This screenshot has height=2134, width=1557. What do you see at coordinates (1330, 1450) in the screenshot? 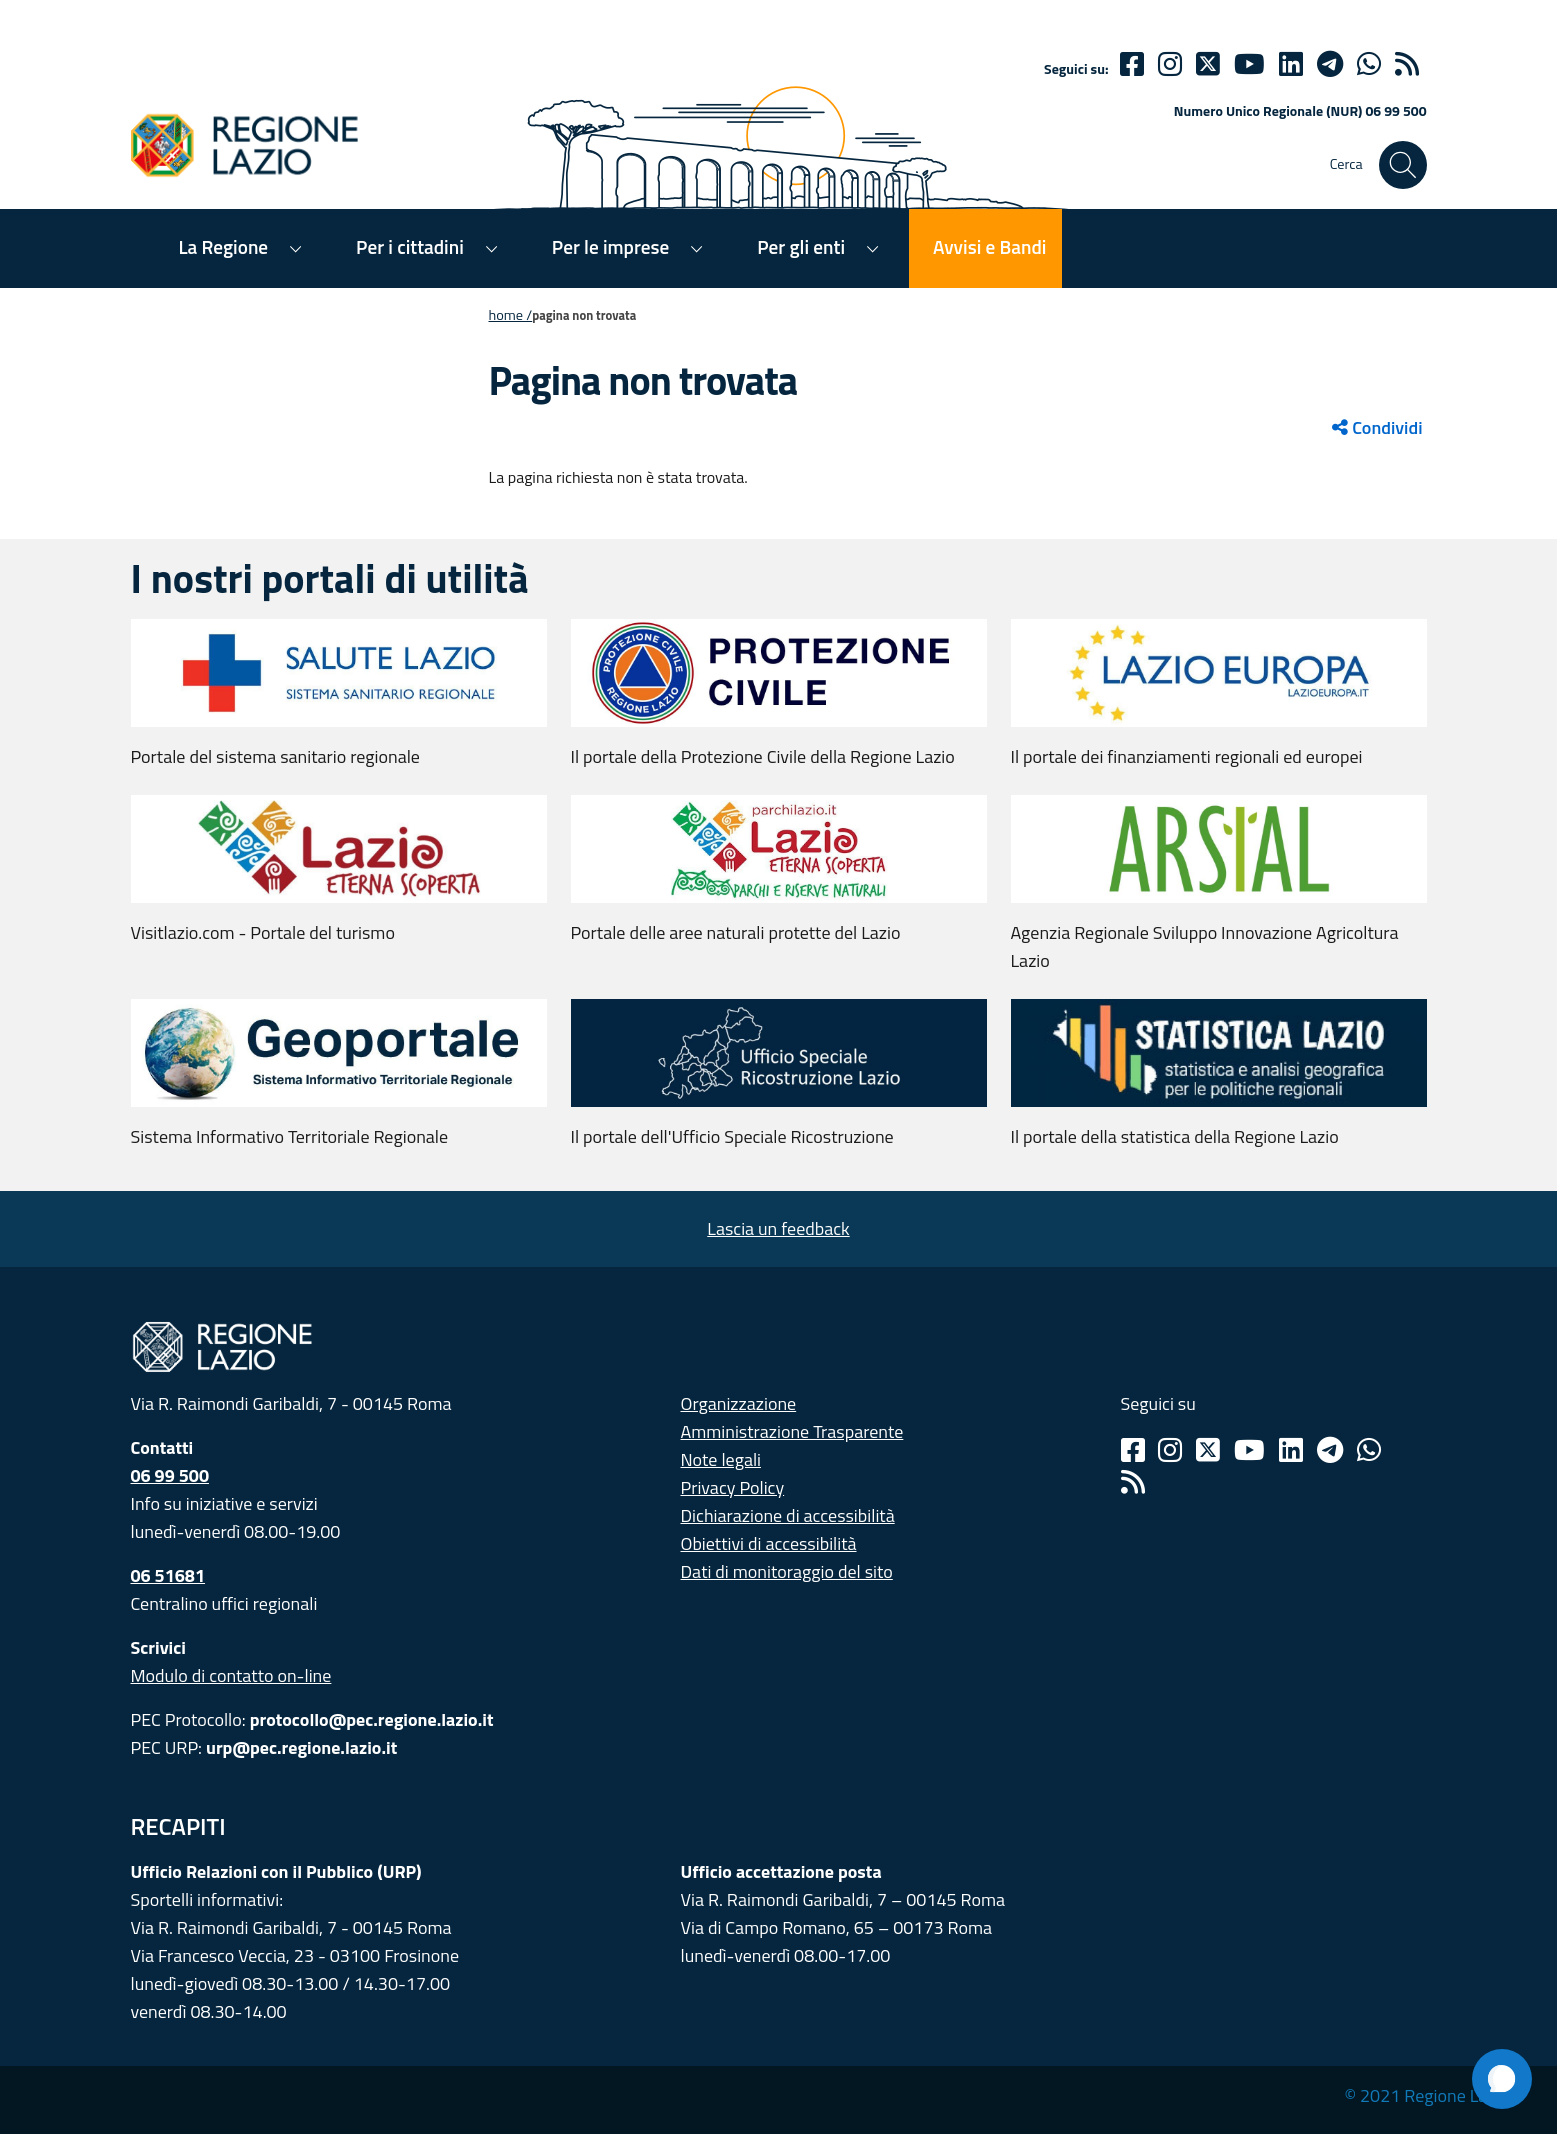
I see `[Telegram]` at bounding box center [1330, 1450].